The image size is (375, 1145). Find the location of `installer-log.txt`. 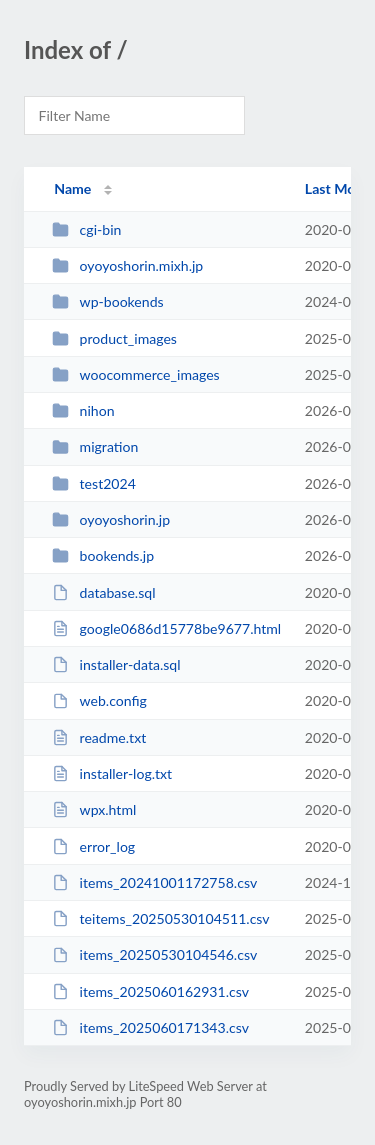

installer-log.txt is located at coordinates (112, 773).